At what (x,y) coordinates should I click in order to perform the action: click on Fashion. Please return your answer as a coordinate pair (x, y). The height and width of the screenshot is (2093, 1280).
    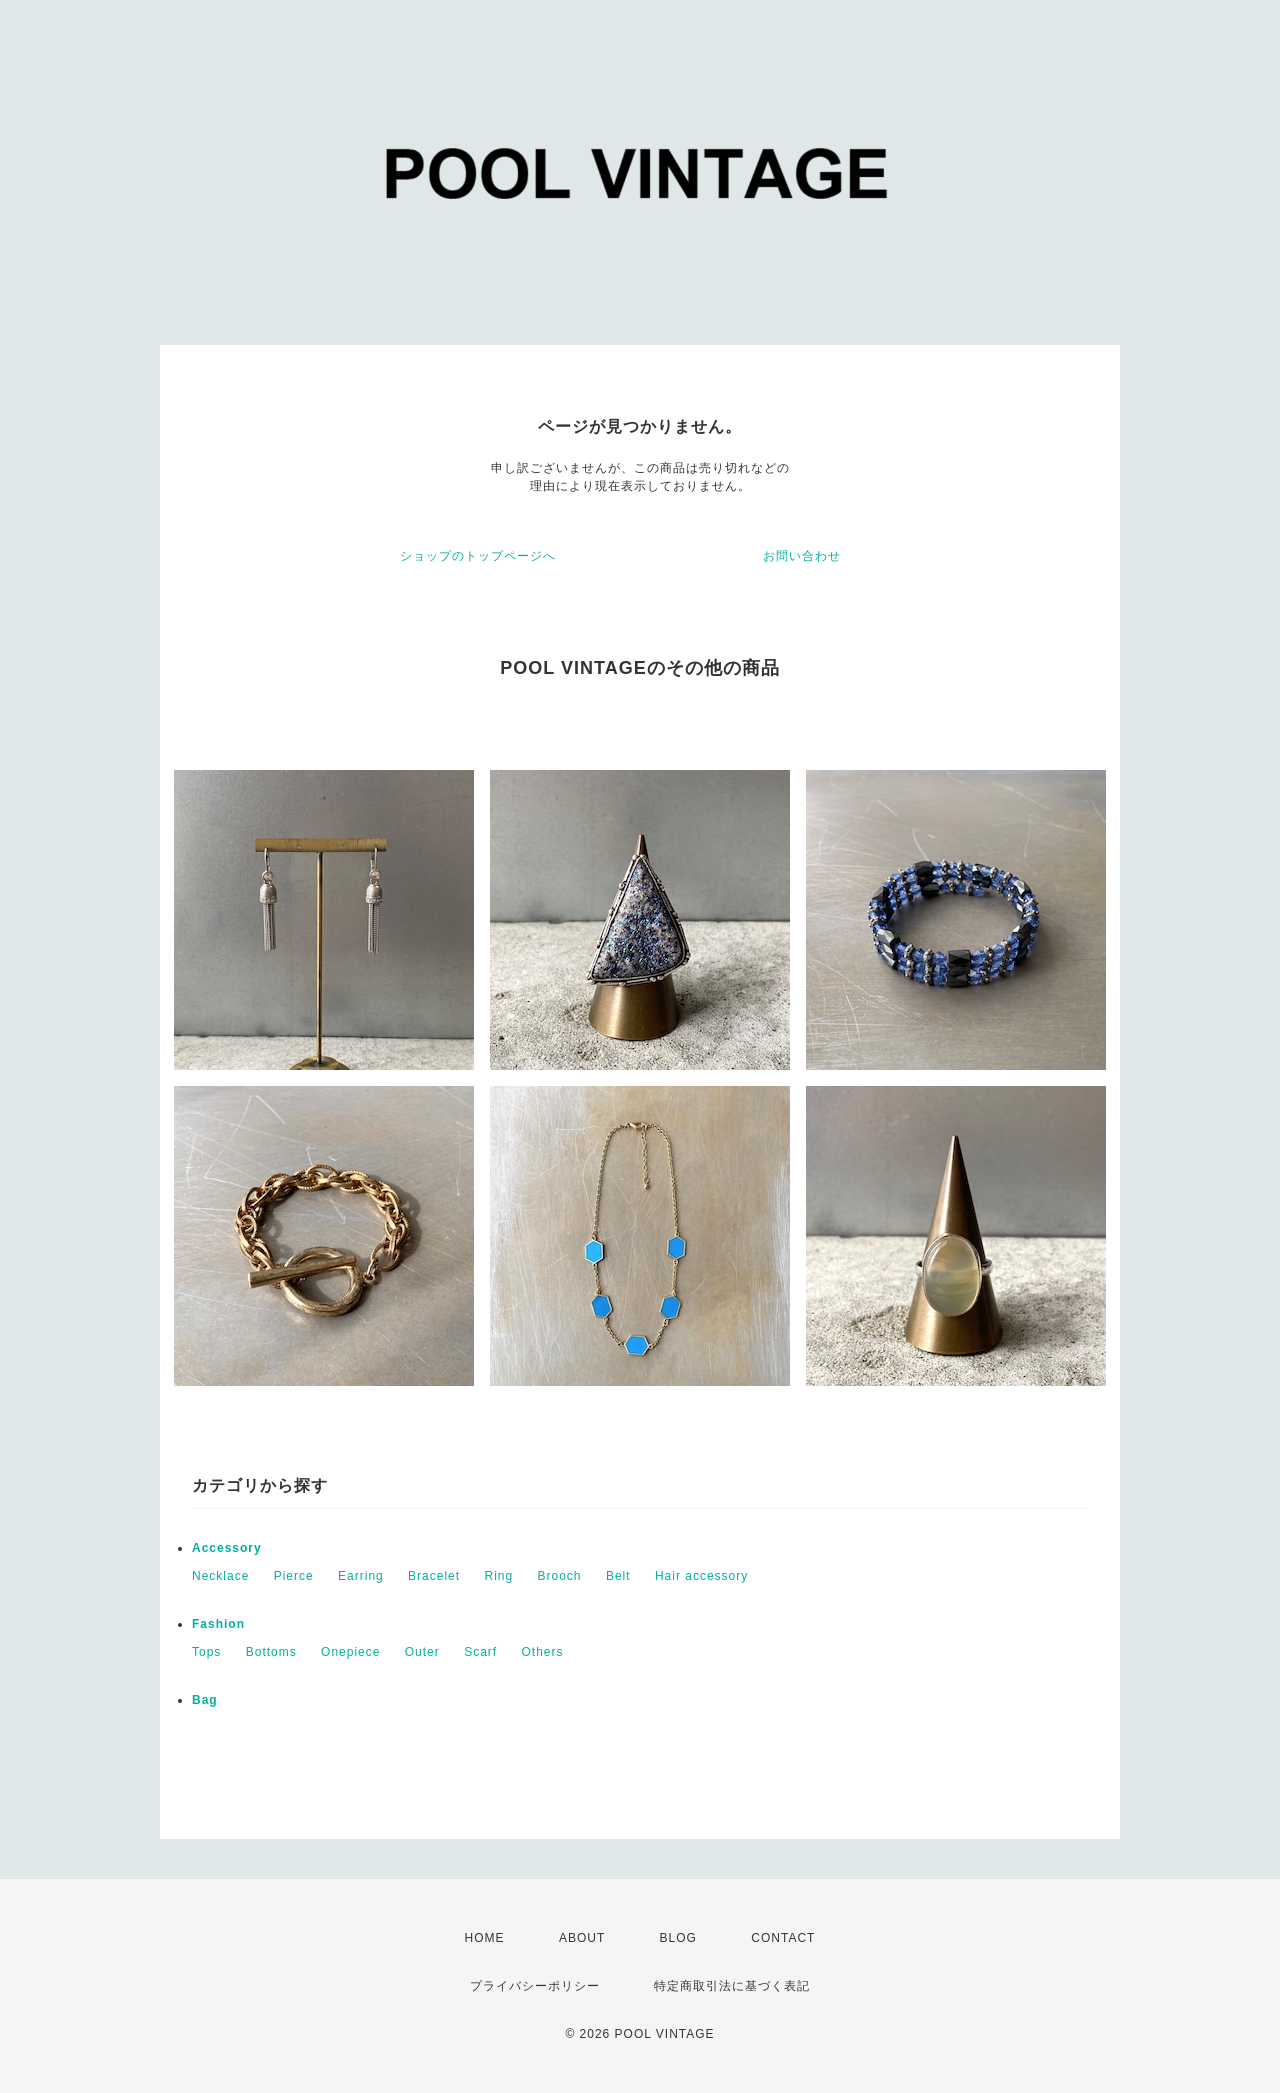
    Looking at the image, I should click on (218, 1624).